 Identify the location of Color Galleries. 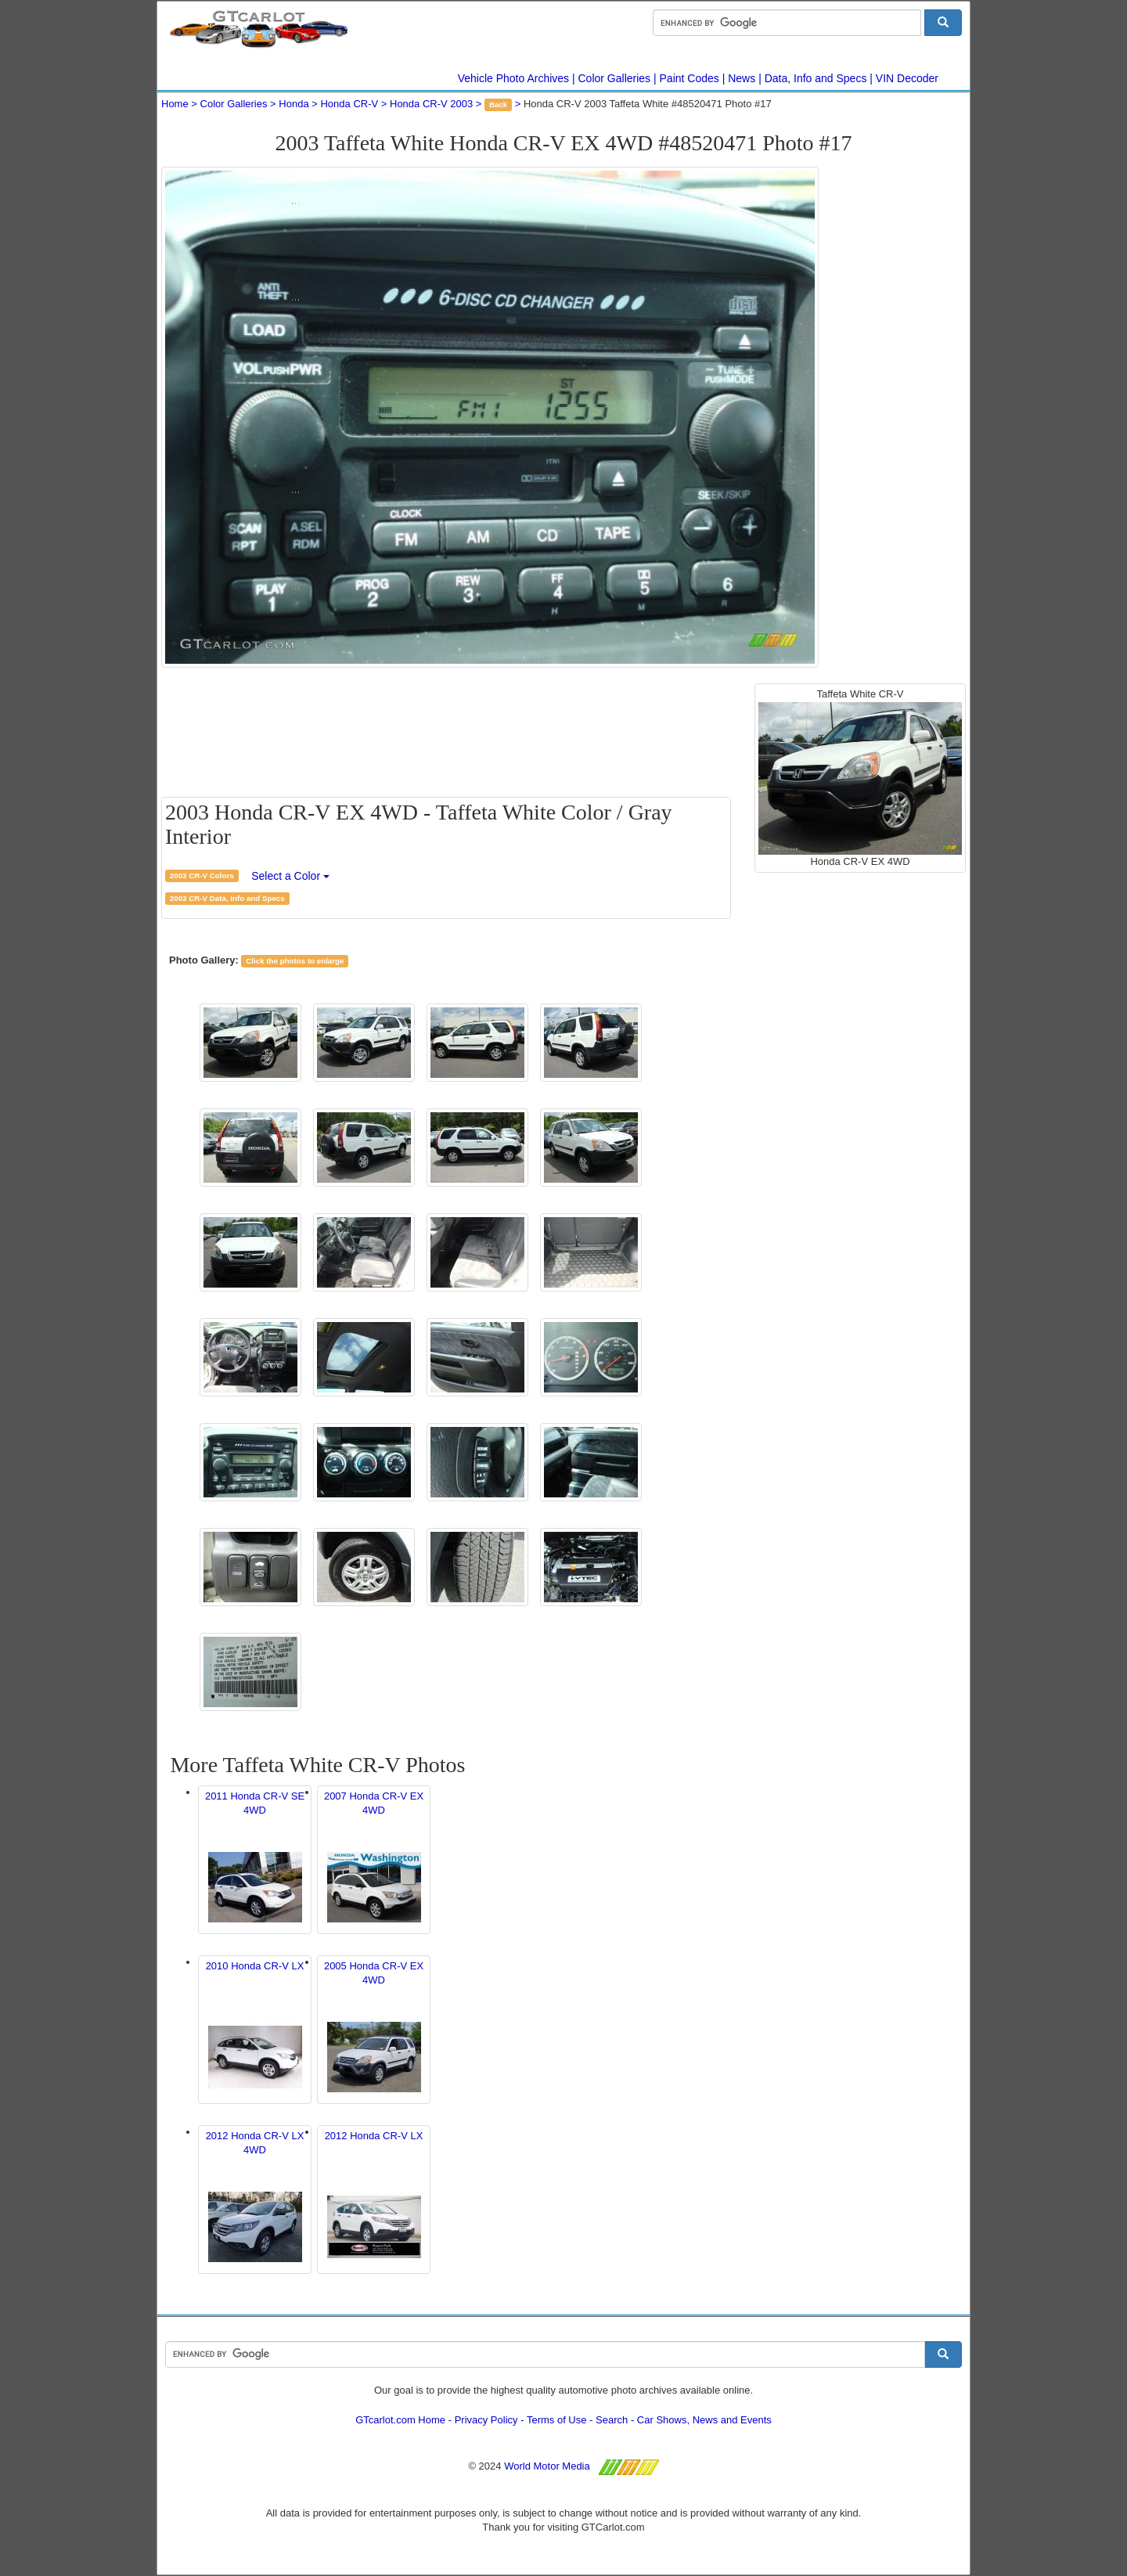
(614, 78).